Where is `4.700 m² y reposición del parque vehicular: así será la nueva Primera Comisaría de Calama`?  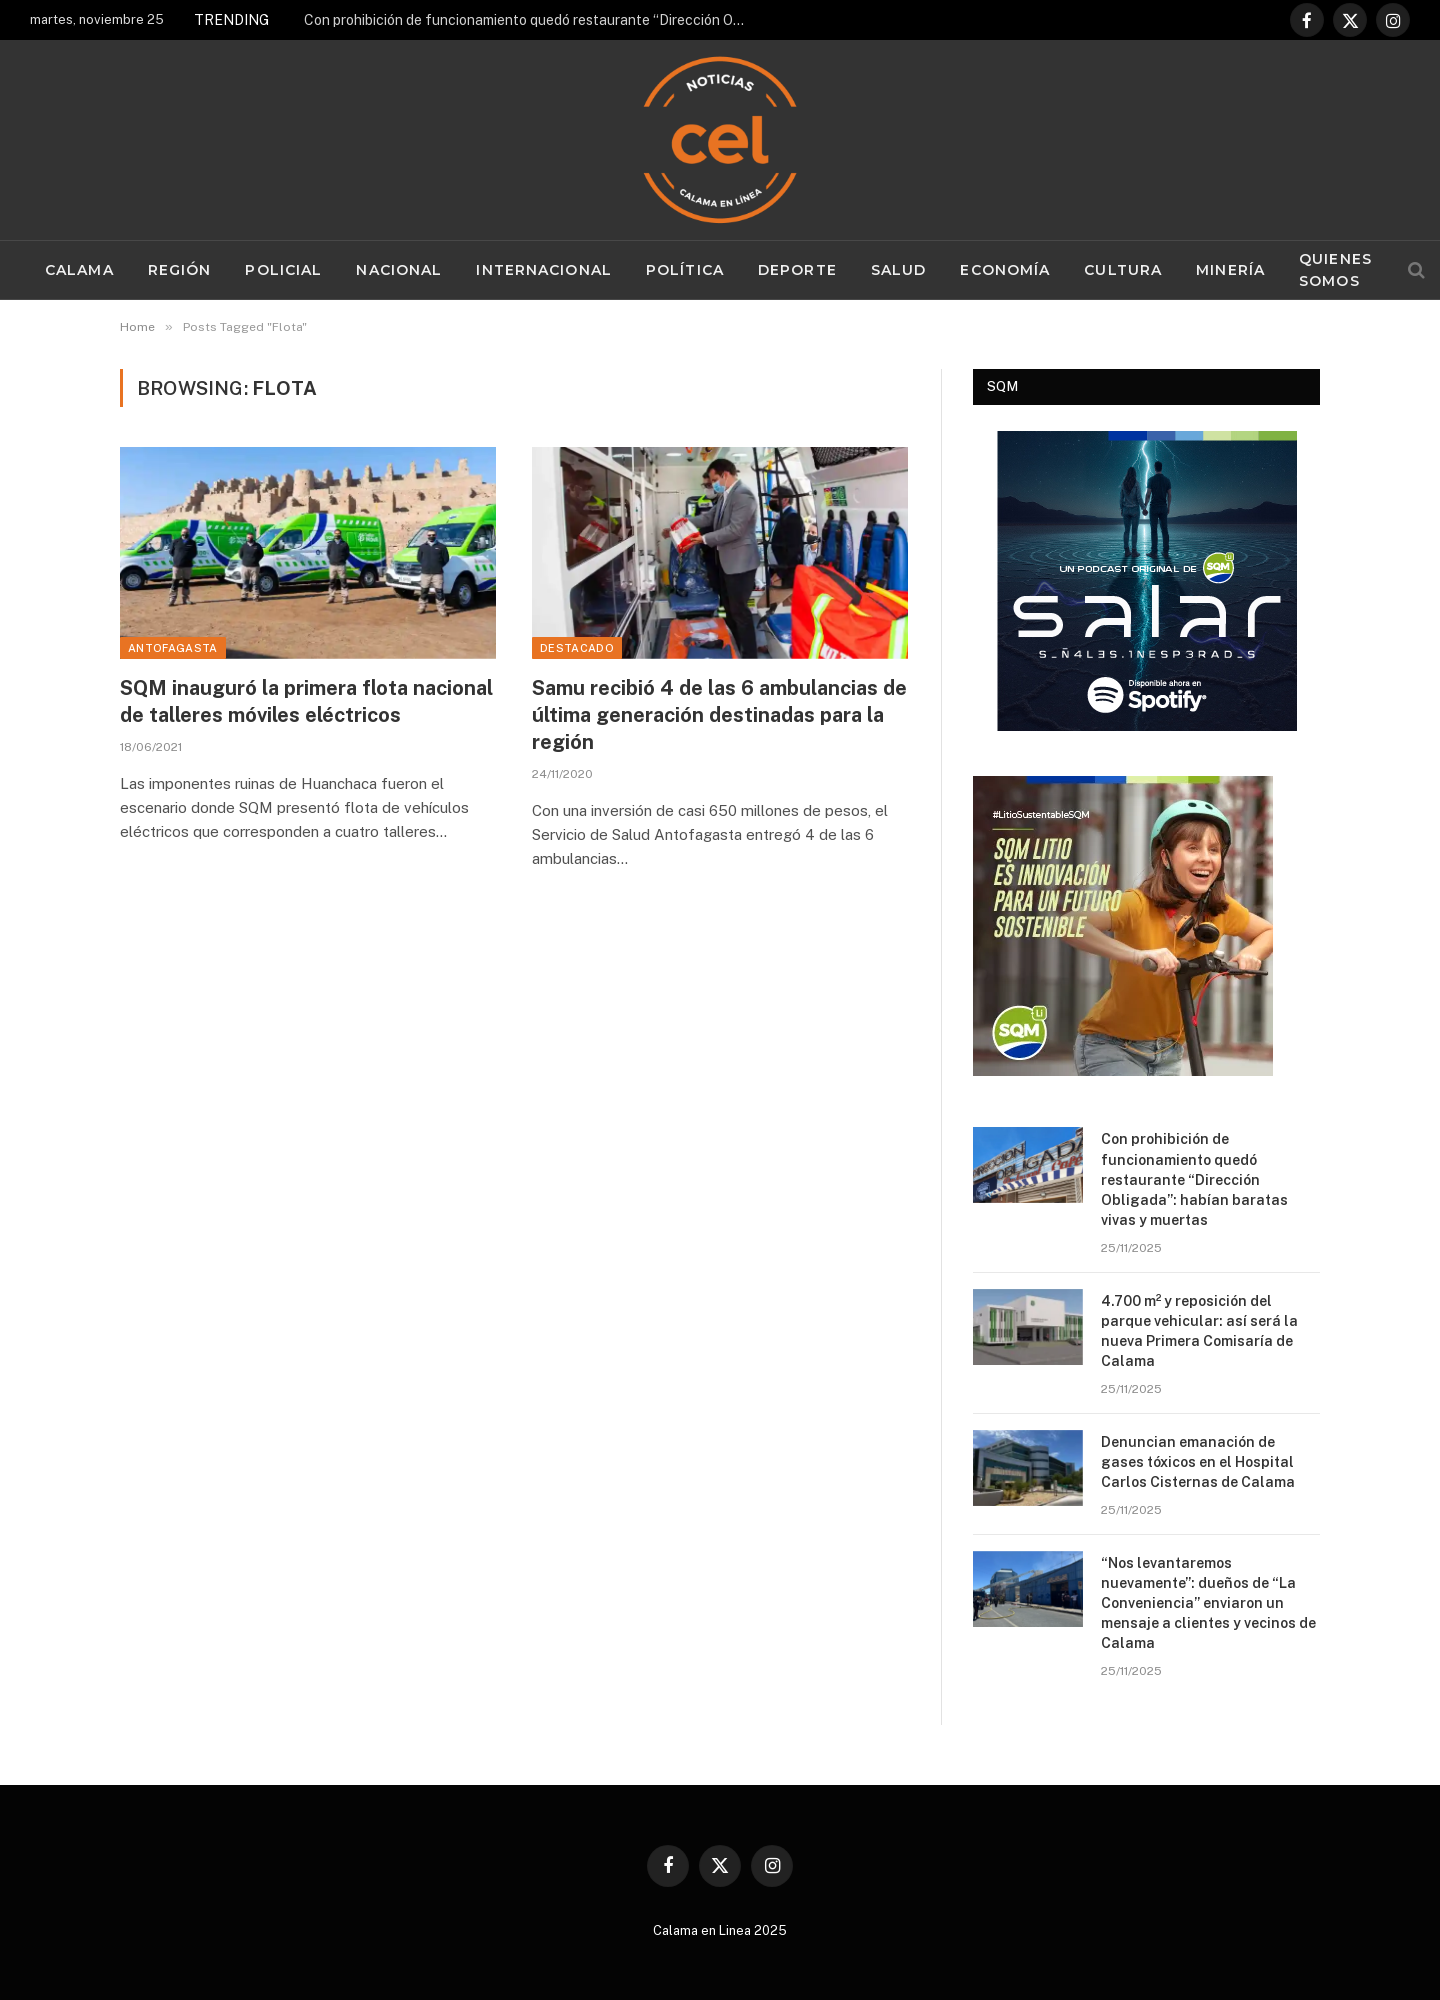
4.700 m² y reposición del parque vehicular: así será la nueva Primera Comisaría de Calama is located at coordinates (1199, 1331).